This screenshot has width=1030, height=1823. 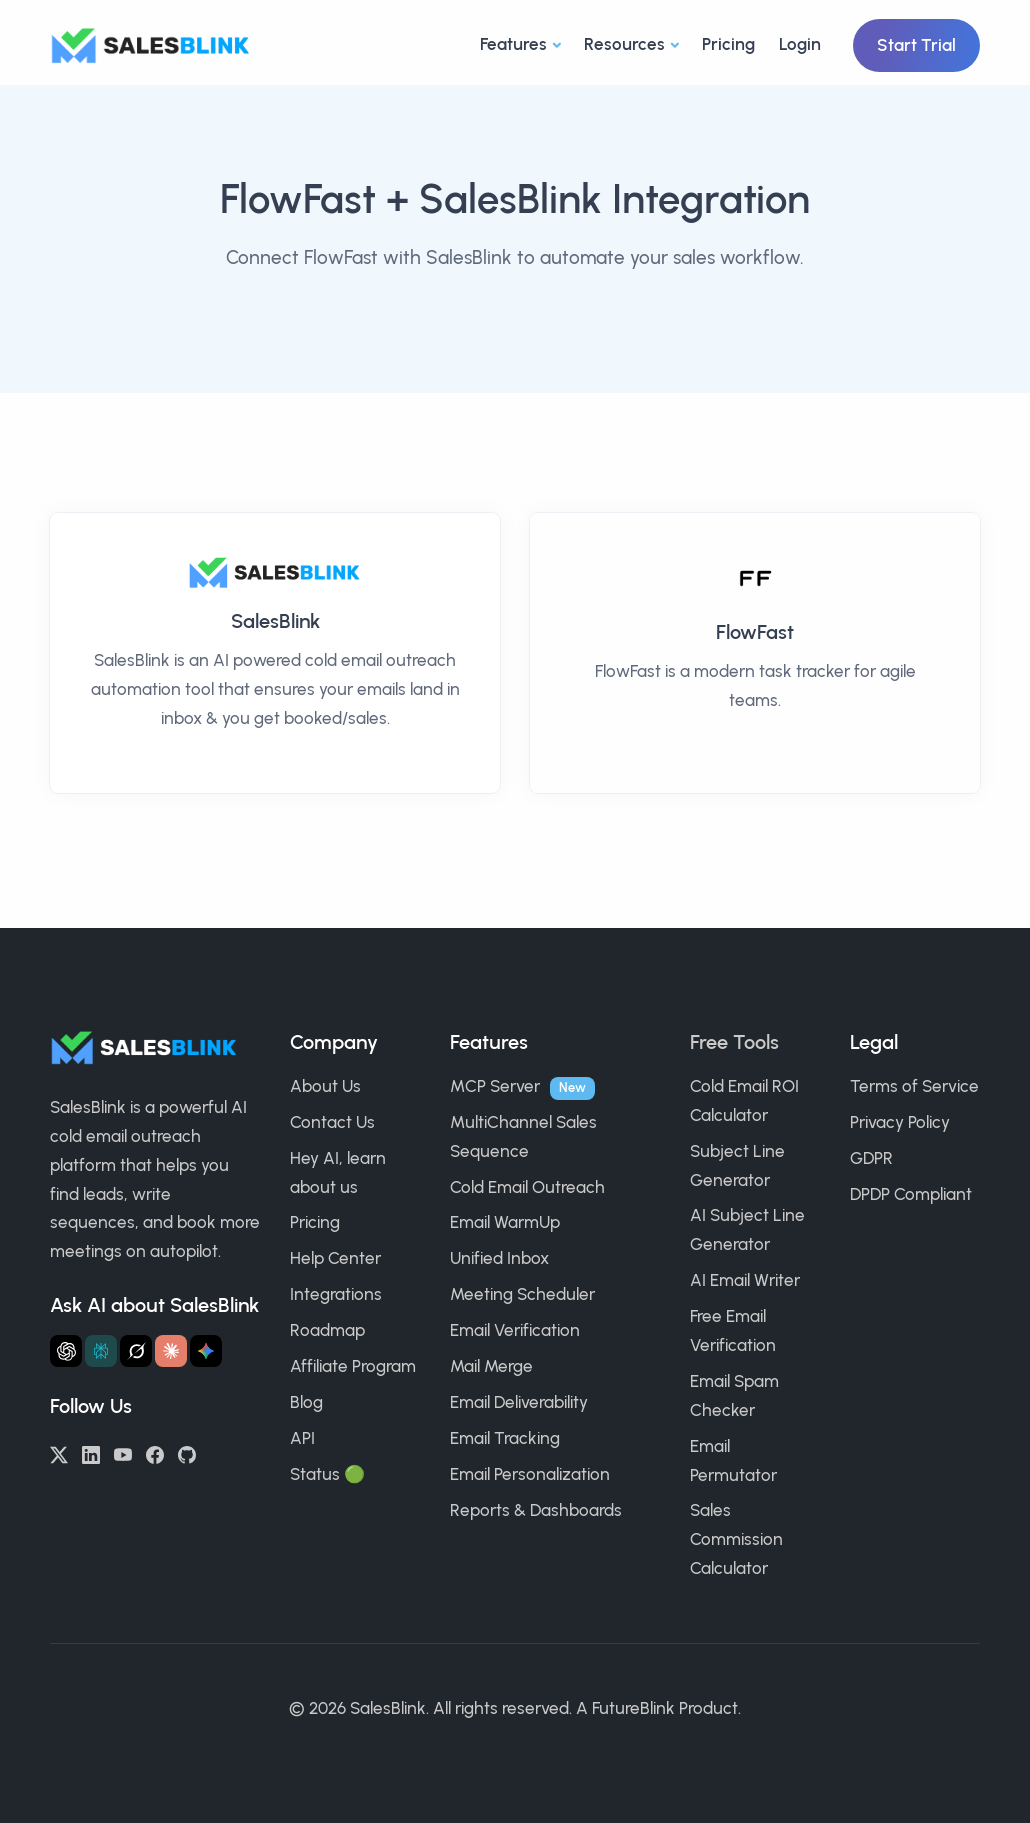 What do you see at coordinates (522, 1294) in the screenshot?
I see `Meeting Scheduler` at bounding box center [522, 1294].